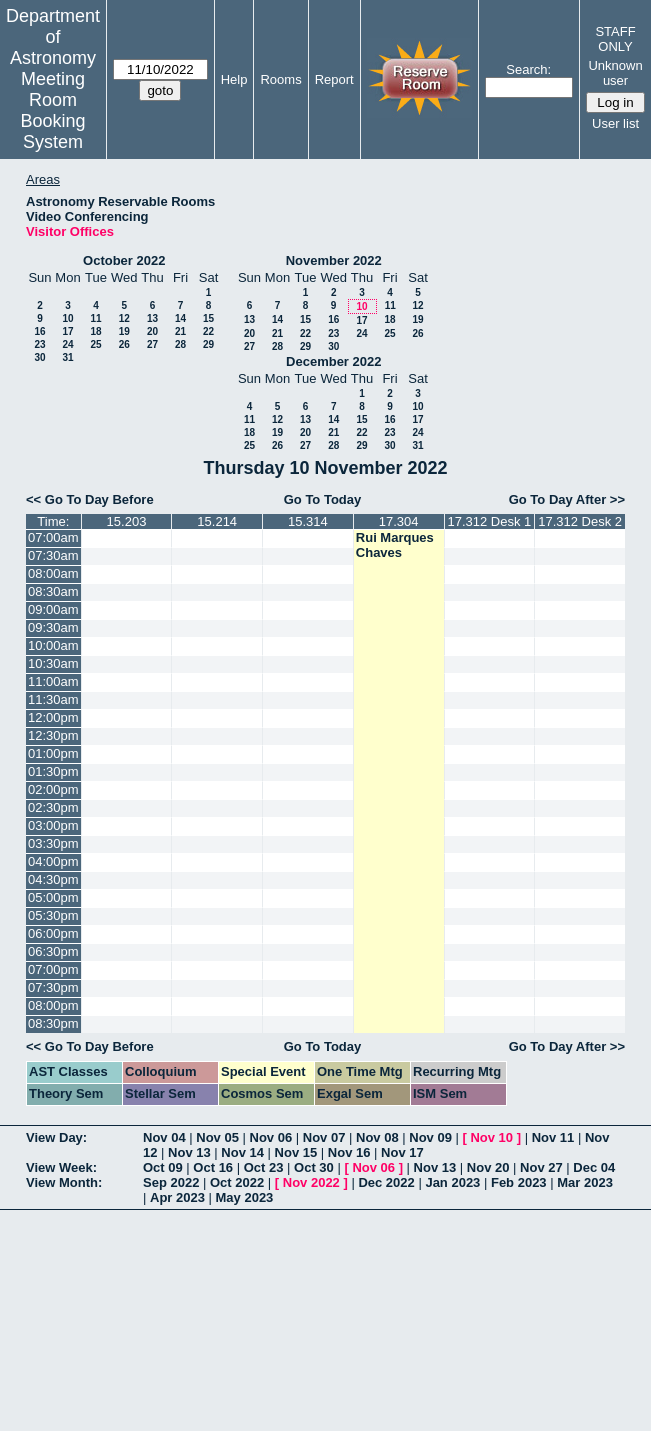 The width and height of the screenshot is (651, 1431). Describe the element at coordinates (53, 1023) in the screenshot. I see `08:30pm` at that location.